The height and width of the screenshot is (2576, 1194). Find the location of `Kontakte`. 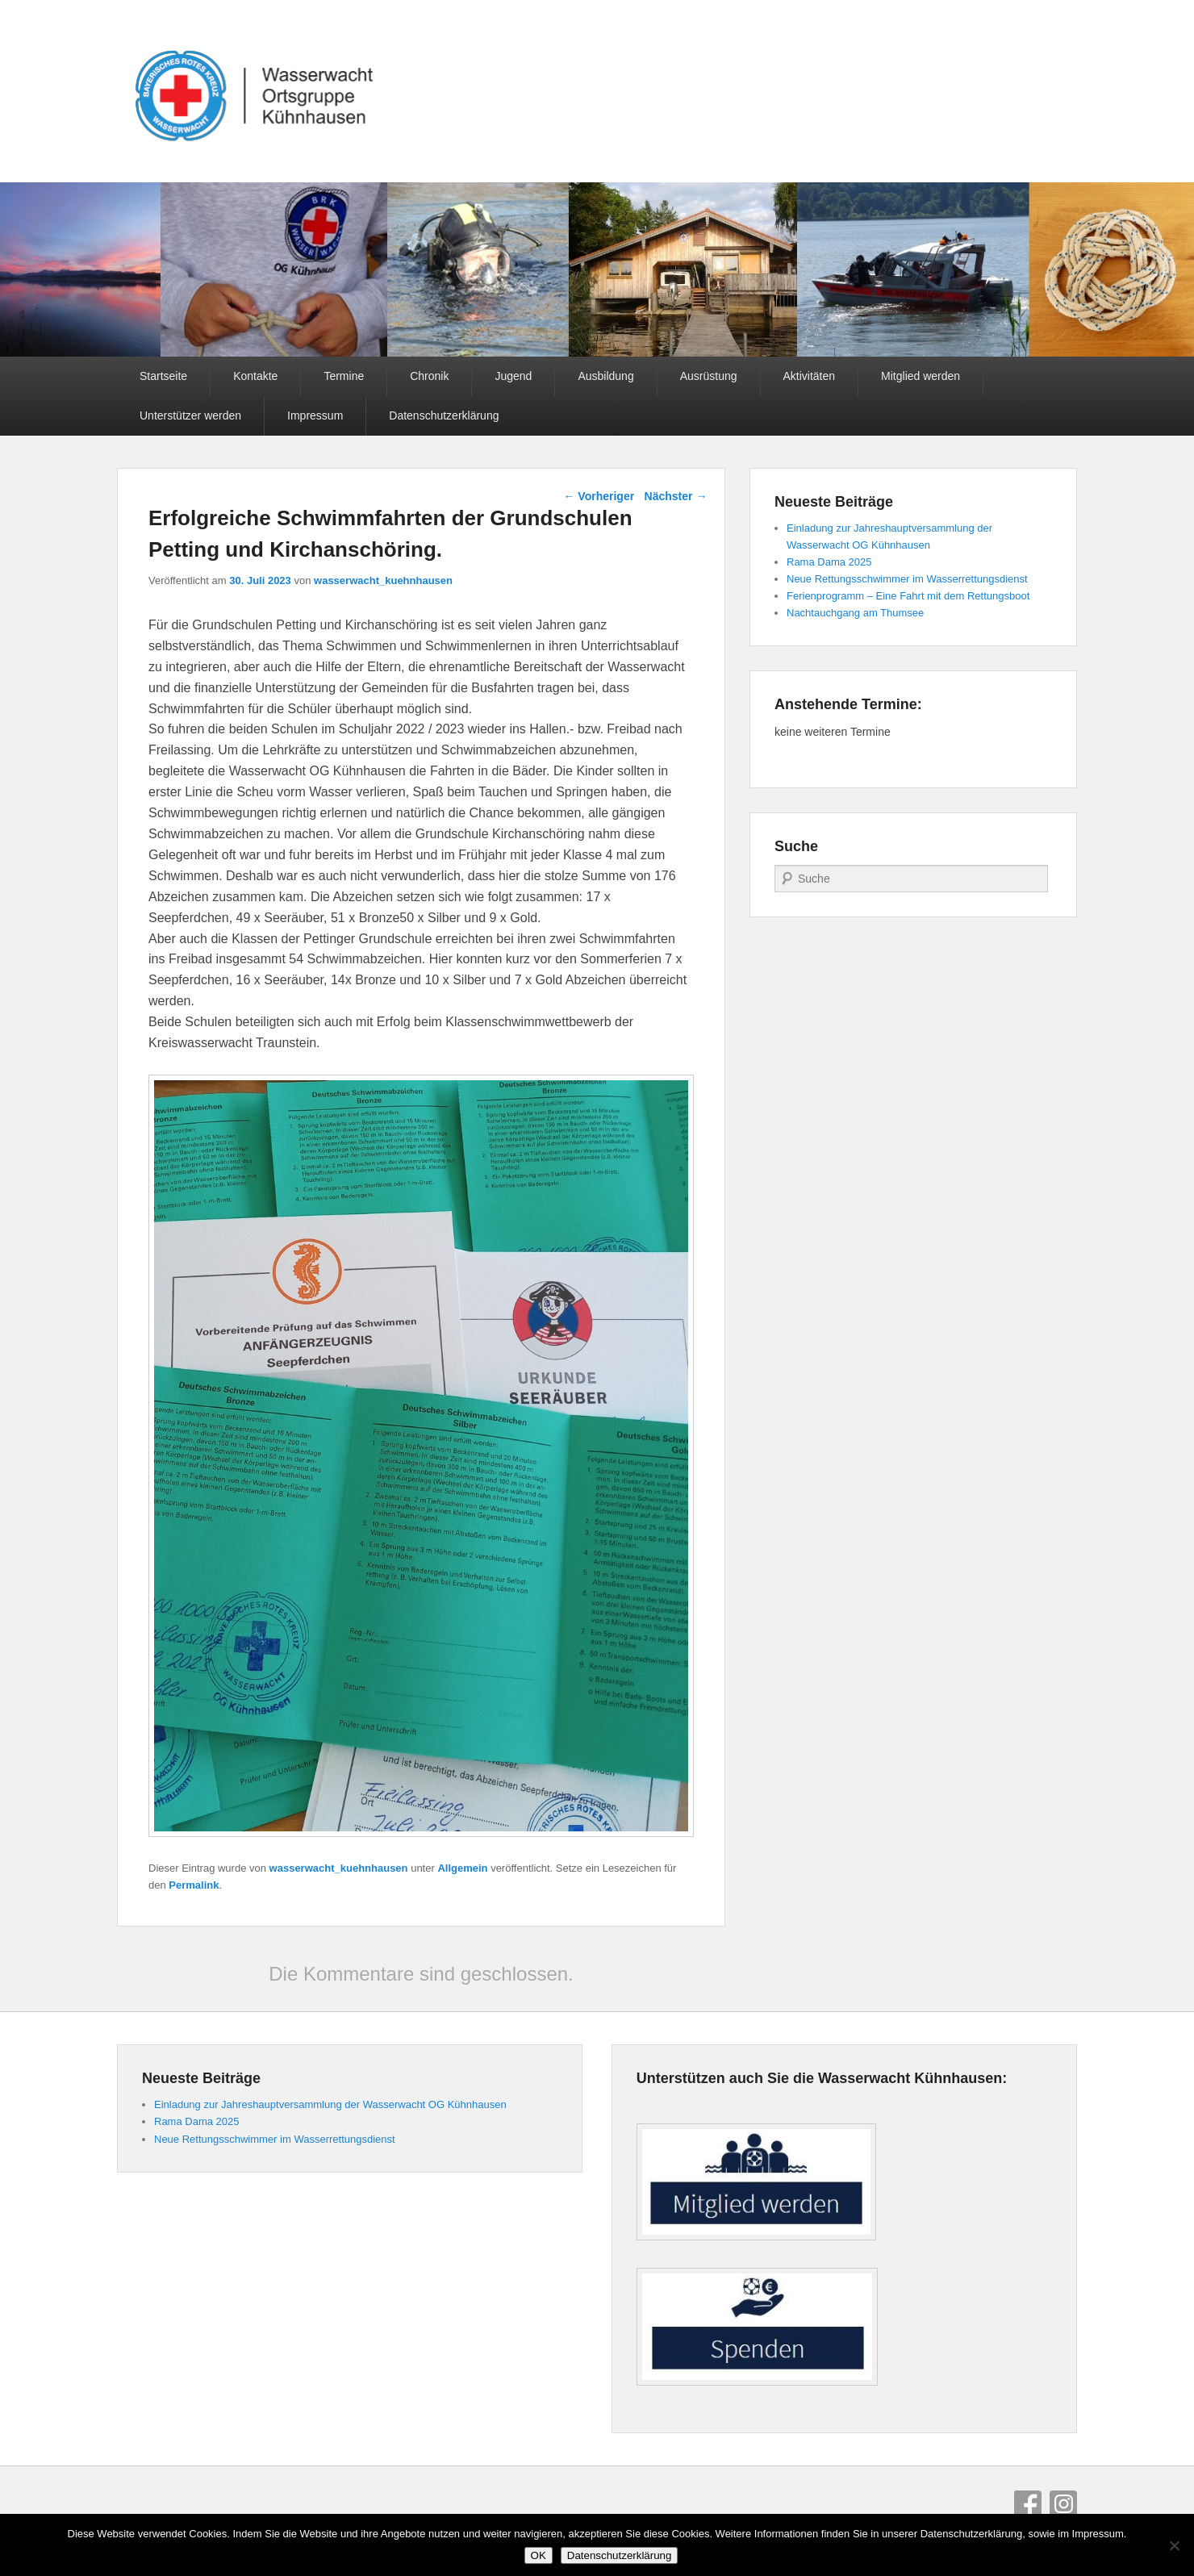

Kontakte is located at coordinates (255, 375).